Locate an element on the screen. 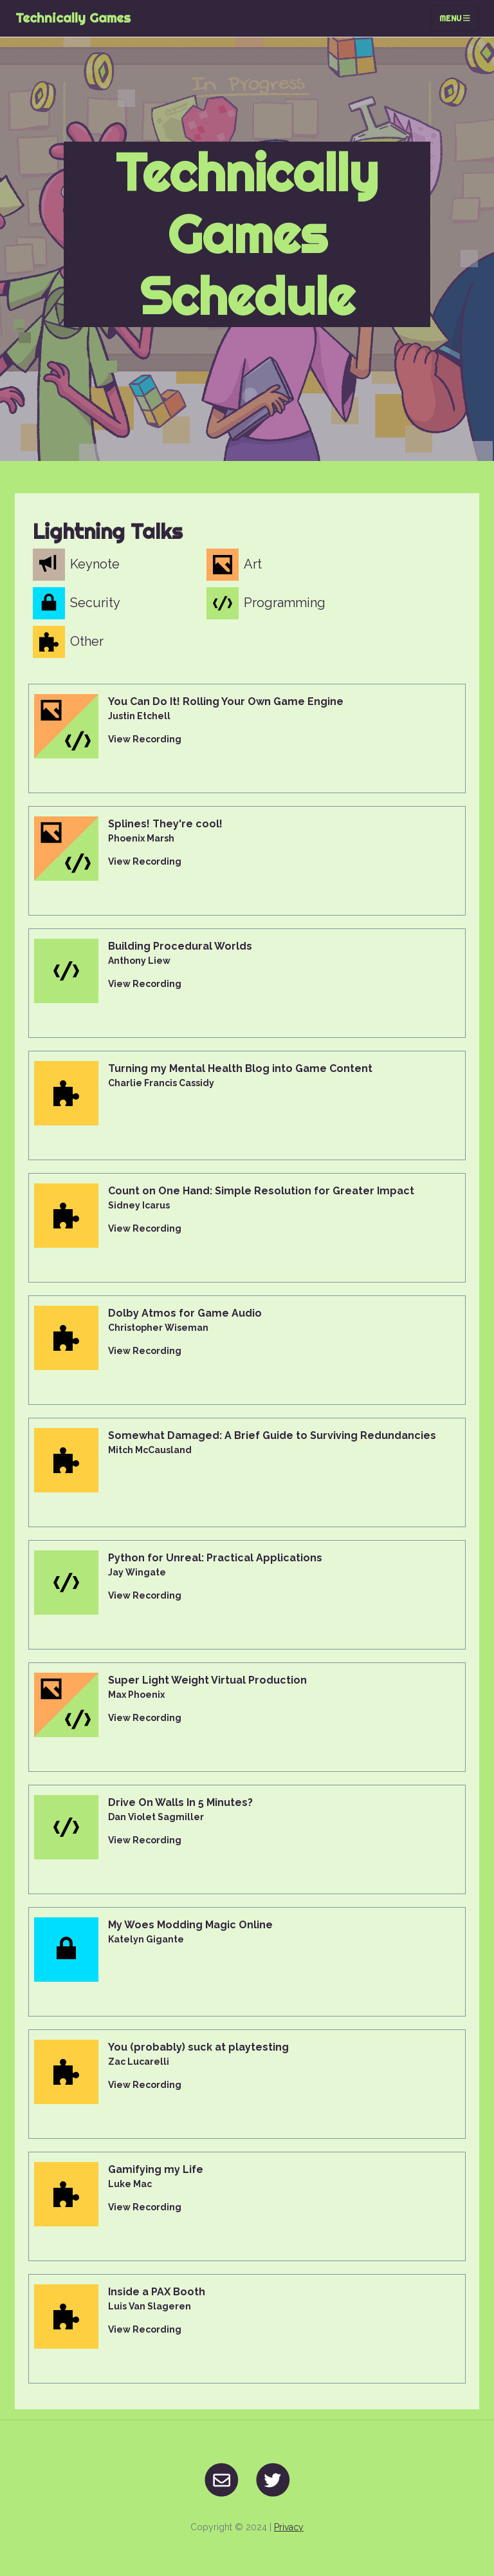  Technically Games is located at coordinates (73, 18).